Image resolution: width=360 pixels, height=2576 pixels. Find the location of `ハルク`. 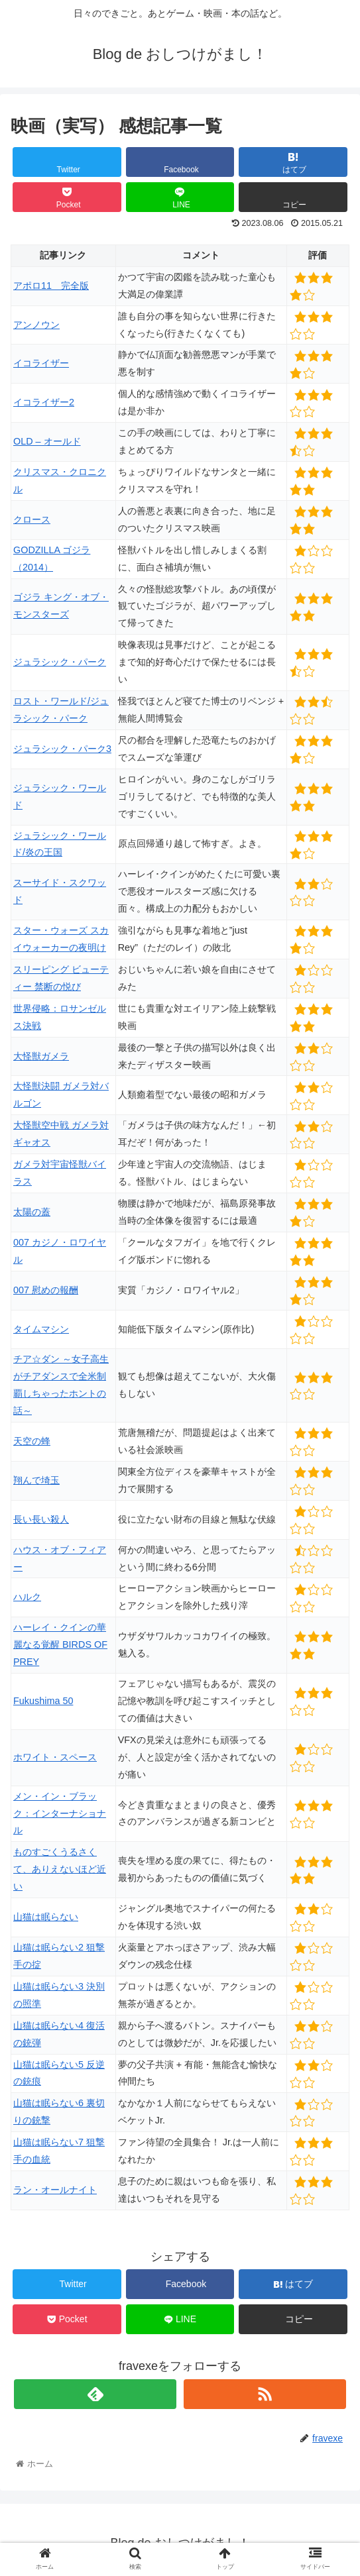

ハルク is located at coordinates (27, 1596).